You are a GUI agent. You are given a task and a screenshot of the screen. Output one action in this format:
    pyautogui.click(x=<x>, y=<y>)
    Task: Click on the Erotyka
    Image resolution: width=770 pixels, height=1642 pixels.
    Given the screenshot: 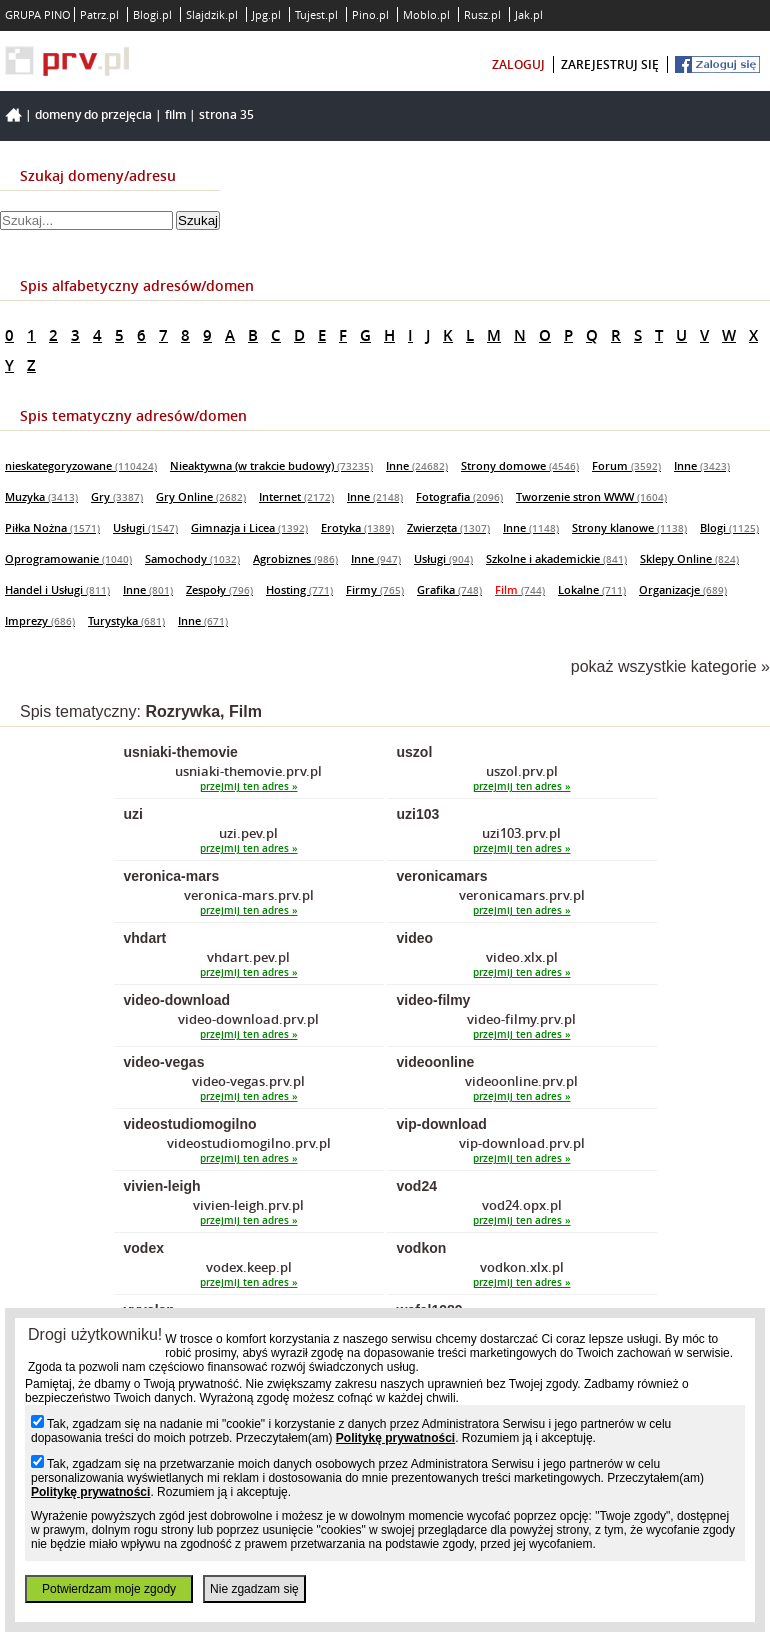 What is the action you would take?
    pyautogui.click(x=357, y=527)
    